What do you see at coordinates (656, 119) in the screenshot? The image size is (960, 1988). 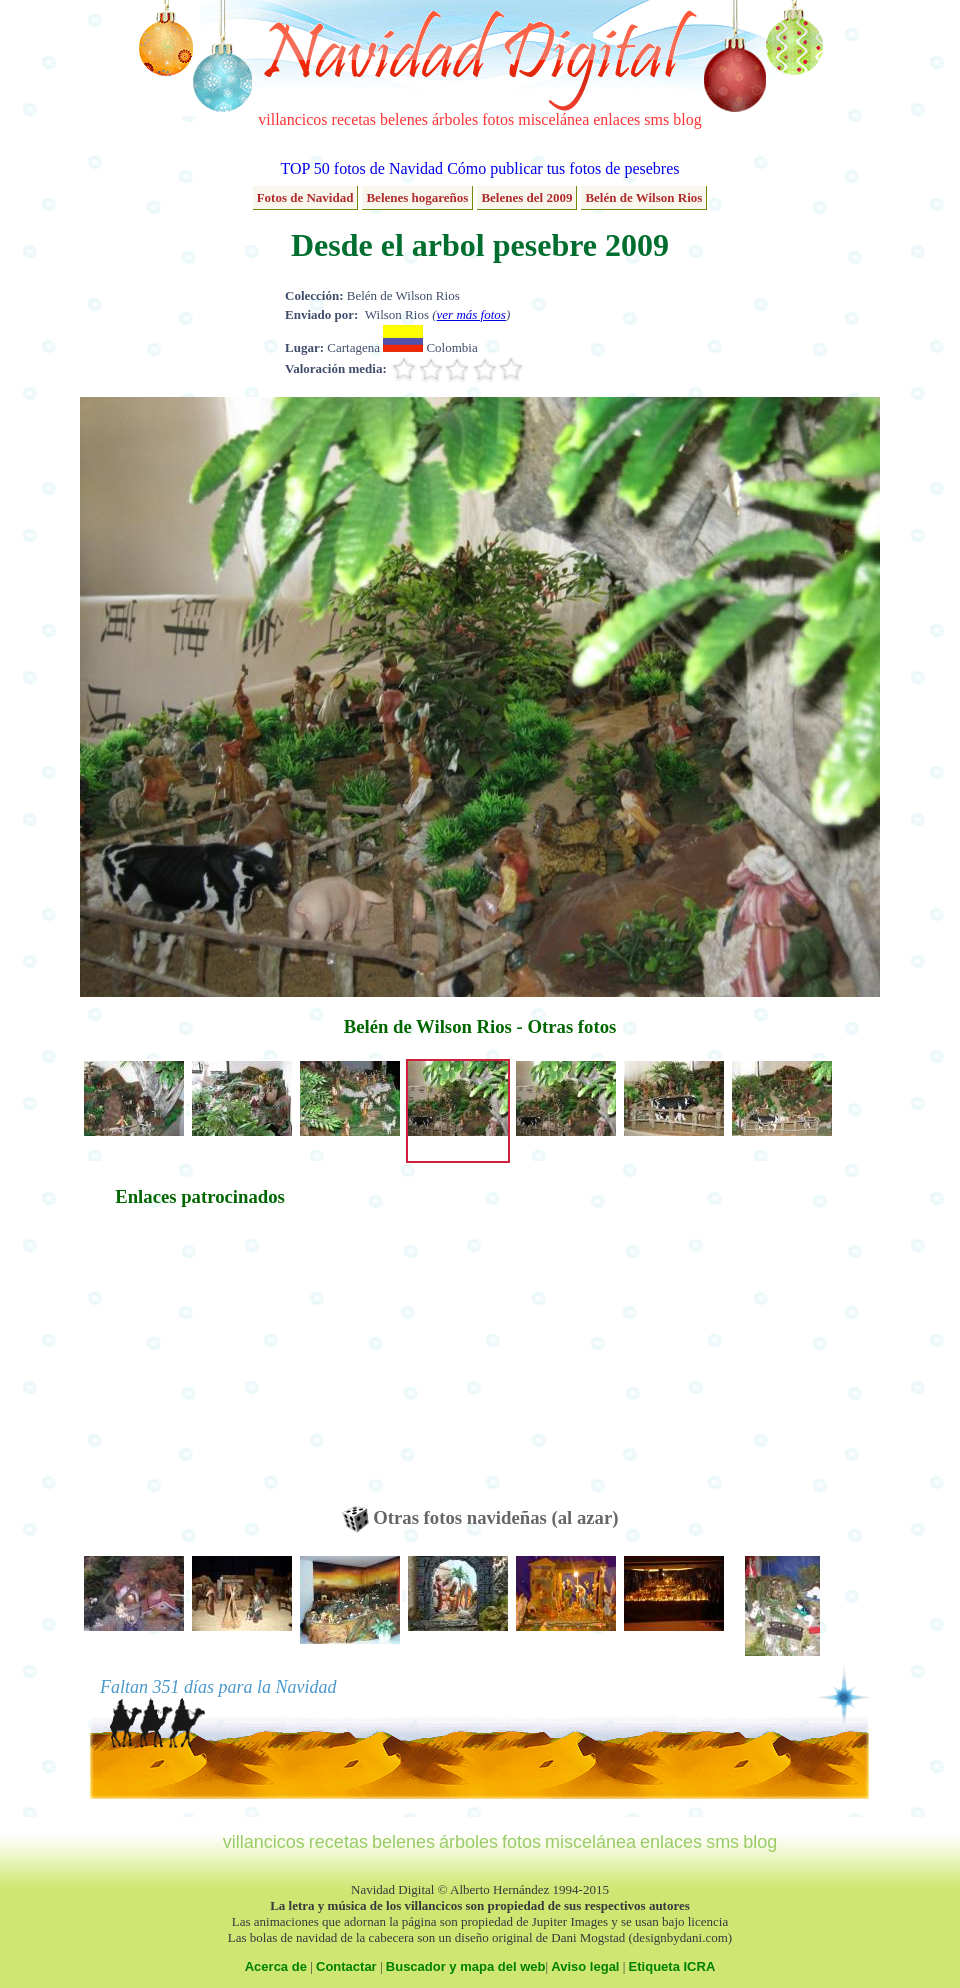 I see `sms` at bounding box center [656, 119].